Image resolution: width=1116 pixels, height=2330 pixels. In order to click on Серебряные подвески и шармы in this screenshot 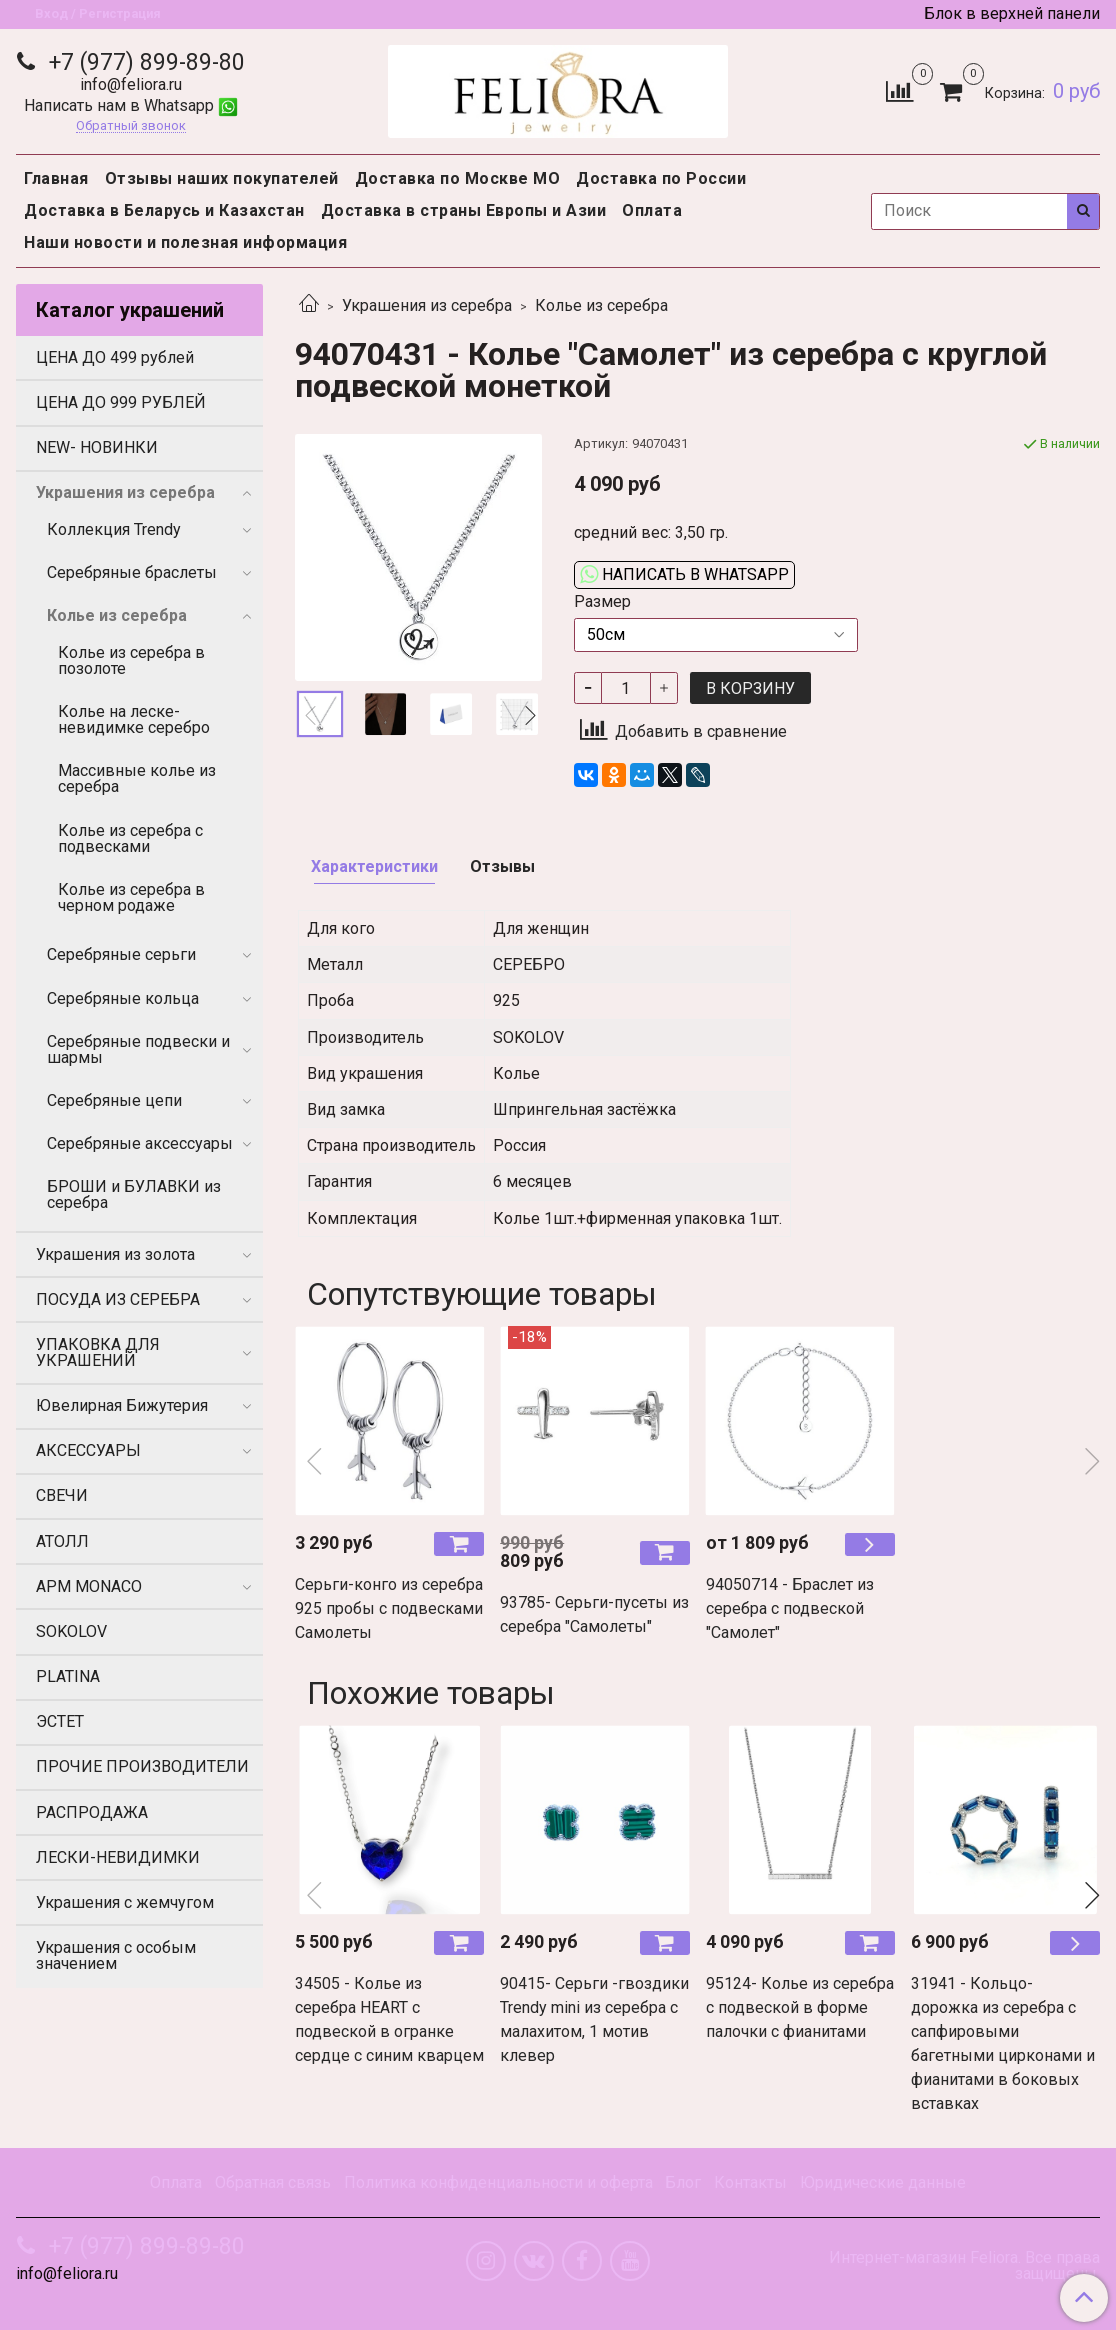, I will do `click(138, 1049)`.